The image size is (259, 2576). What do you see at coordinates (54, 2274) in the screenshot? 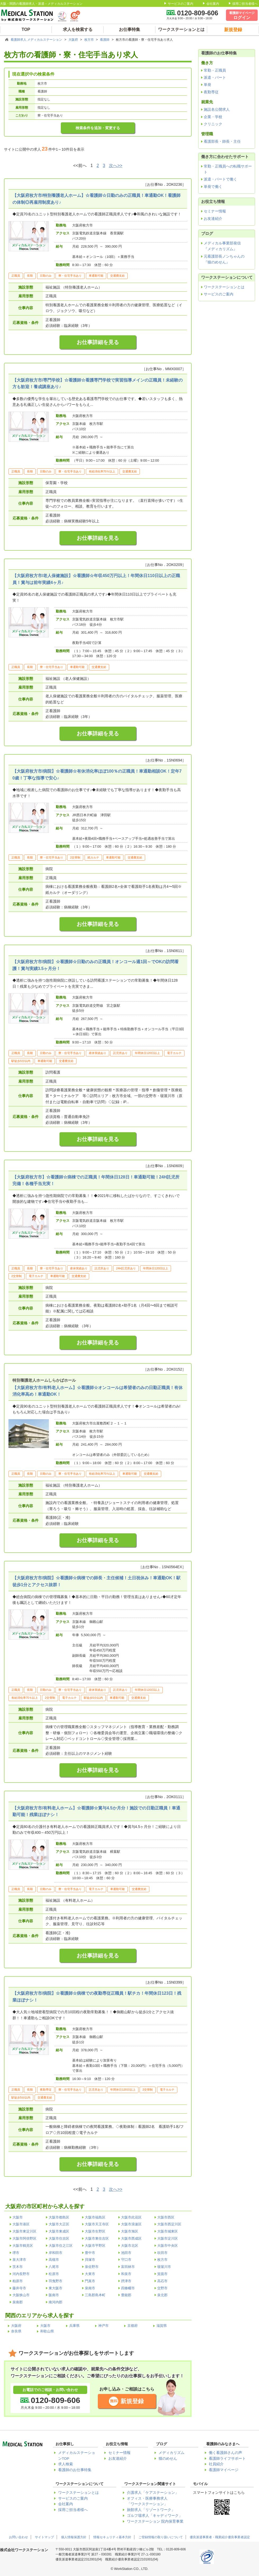
I see `松原市` at bounding box center [54, 2274].